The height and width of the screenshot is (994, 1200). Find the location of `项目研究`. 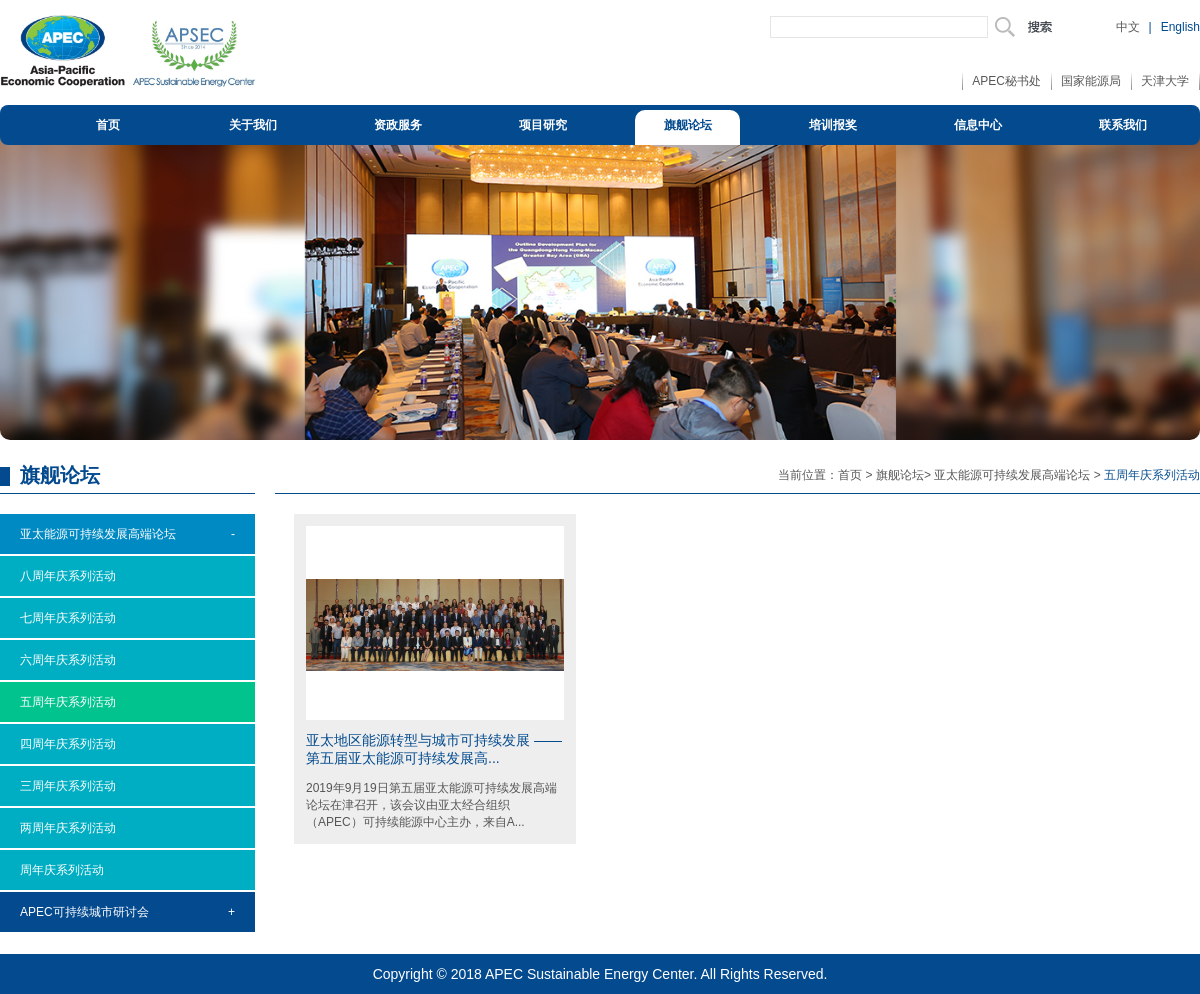

项目研究 is located at coordinates (543, 125).